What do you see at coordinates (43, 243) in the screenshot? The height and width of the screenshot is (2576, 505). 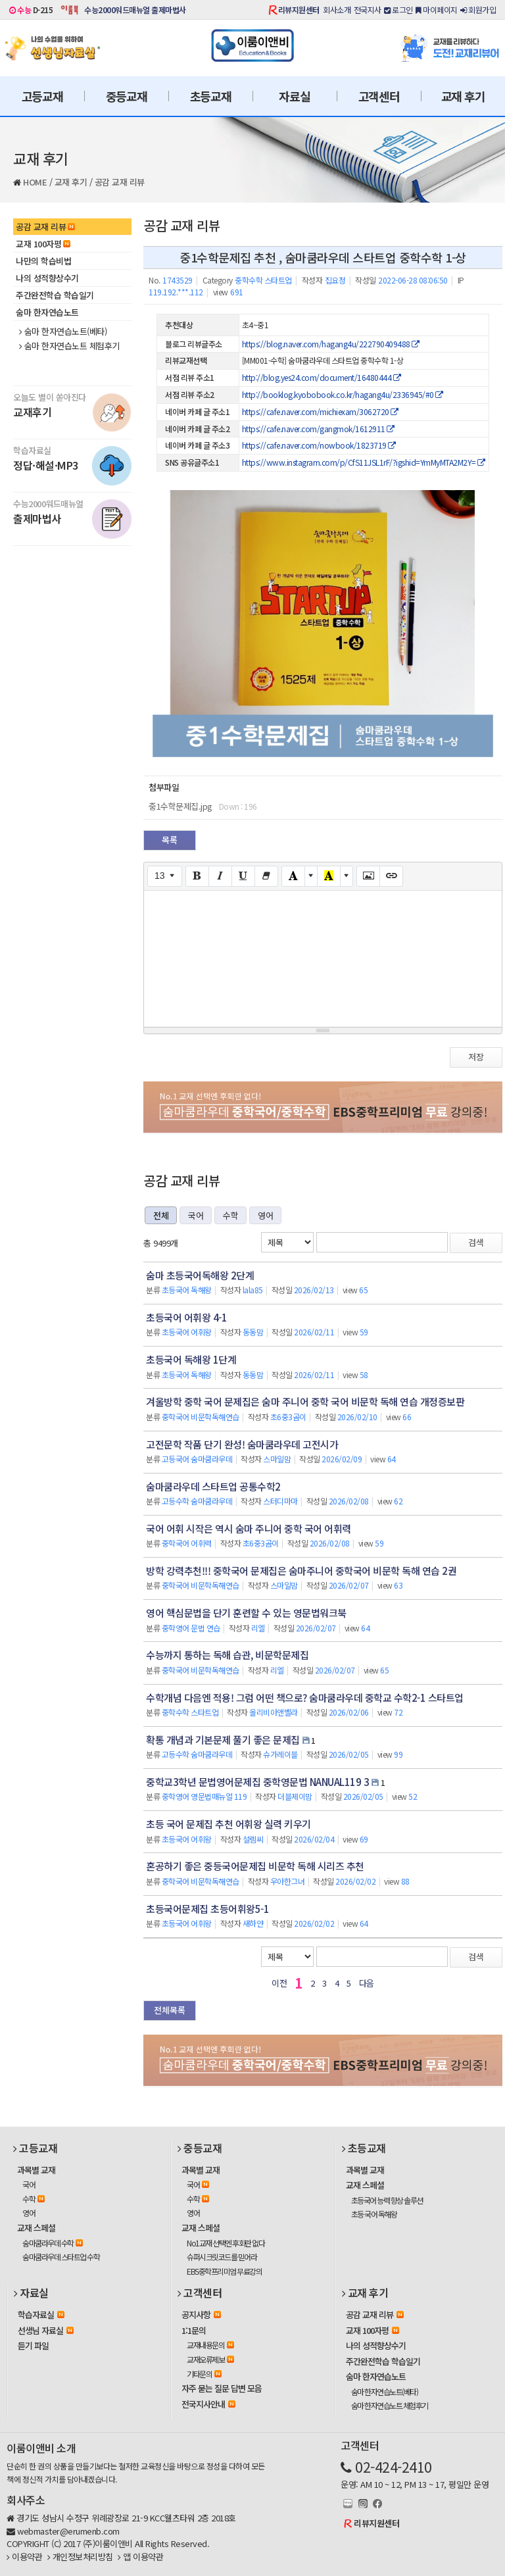 I see `교재 100자평` at bounding box center [43, 243].